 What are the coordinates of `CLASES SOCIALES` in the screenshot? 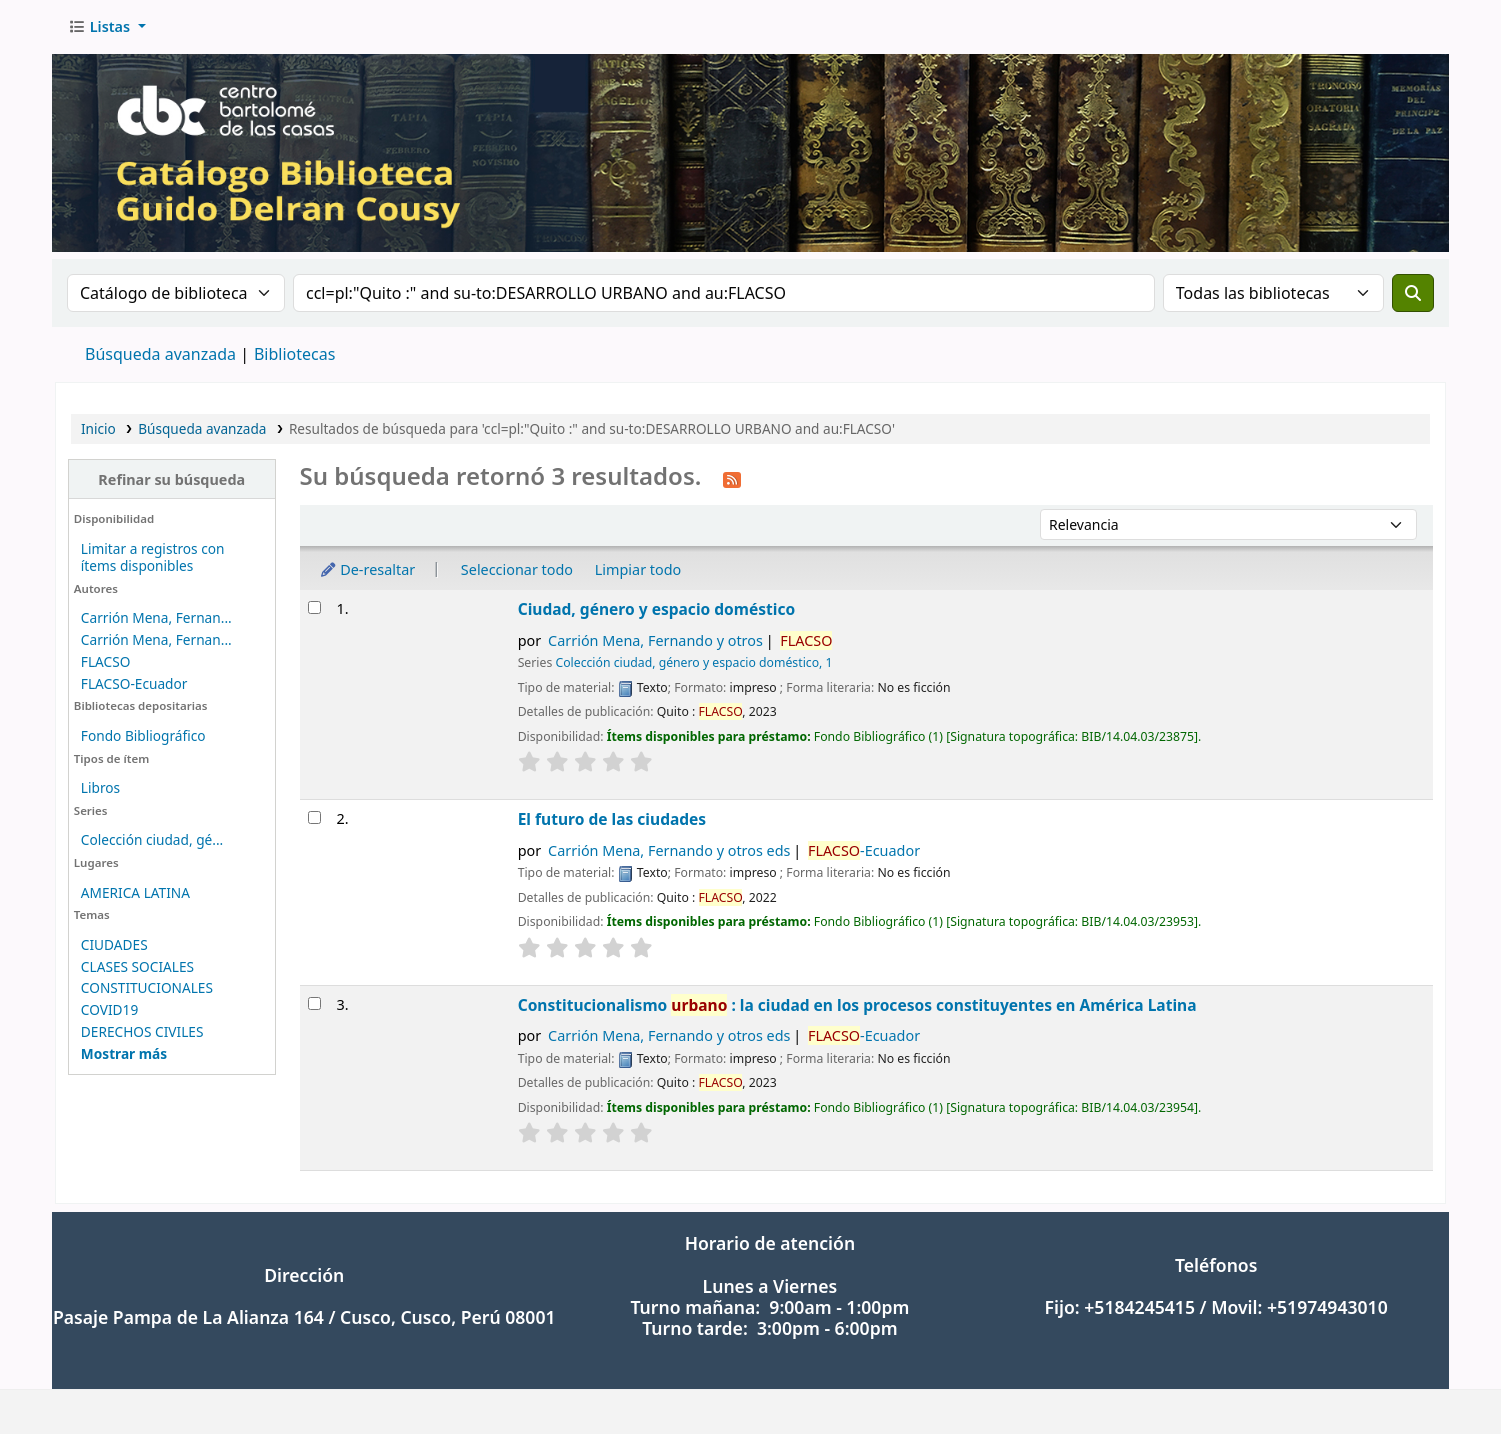 It's located at (137, 966).